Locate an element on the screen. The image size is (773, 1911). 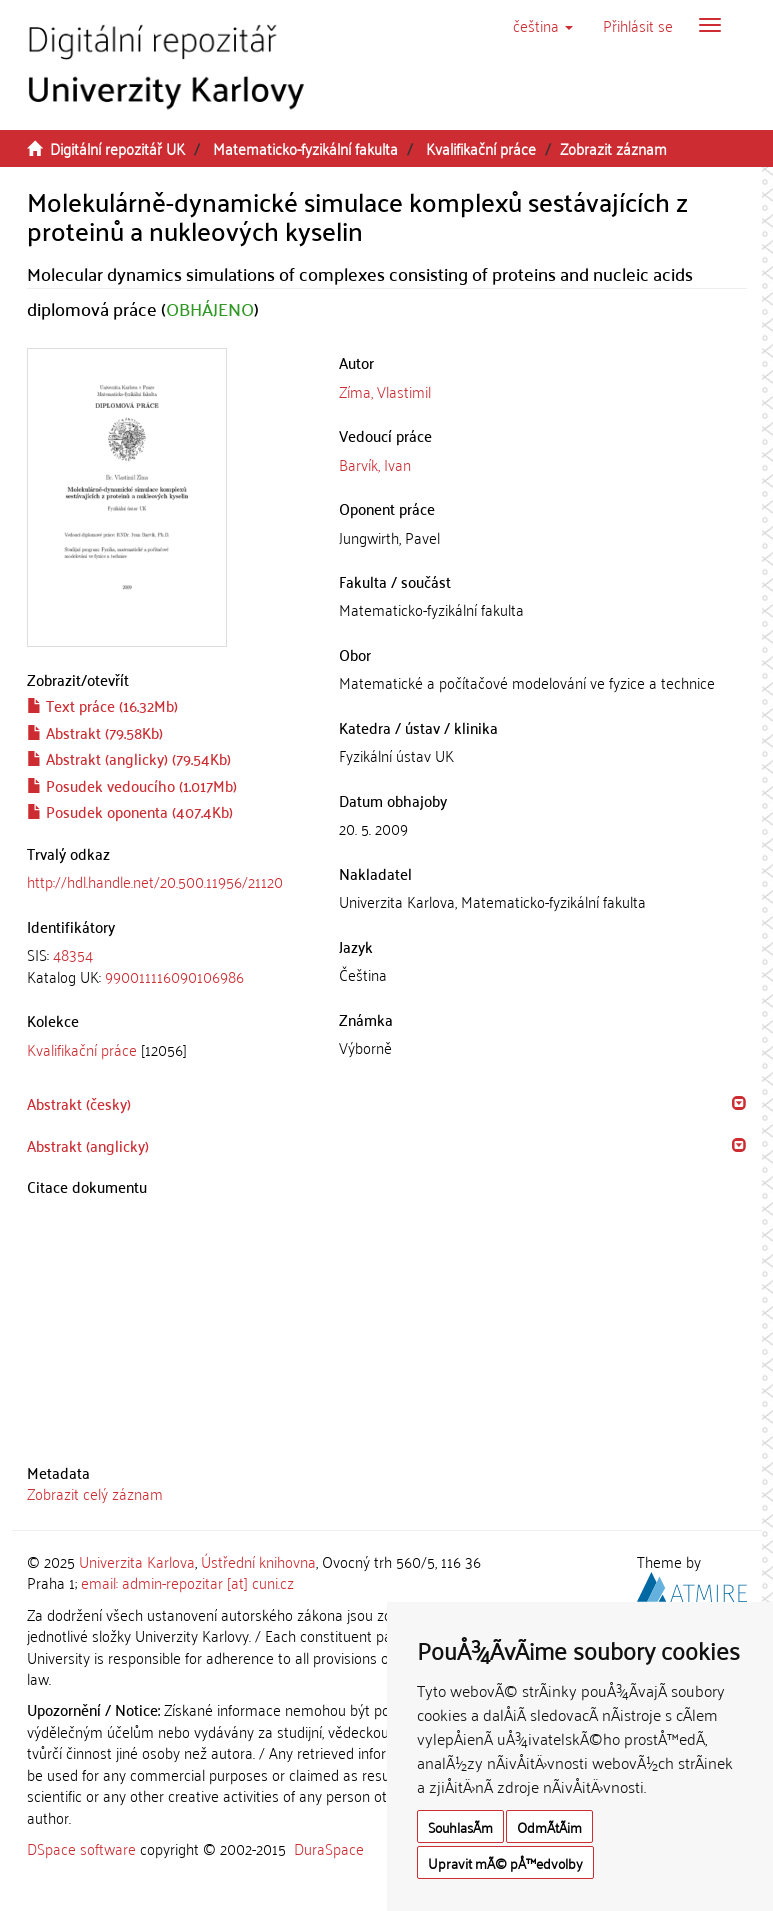
Zobrazit celý záznam is located at coordinates (95, 1493).